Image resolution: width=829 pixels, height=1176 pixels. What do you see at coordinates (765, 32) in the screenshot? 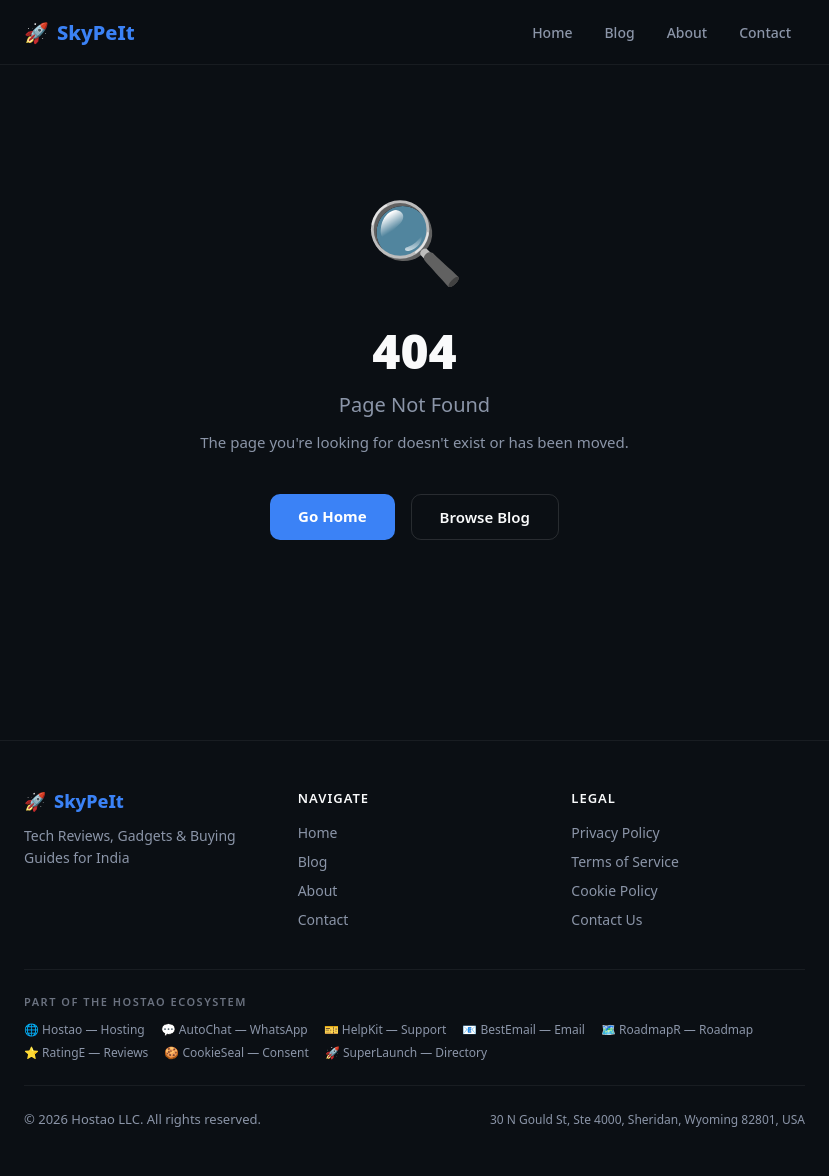
I see `Contact` at bounding box center [765, 32].